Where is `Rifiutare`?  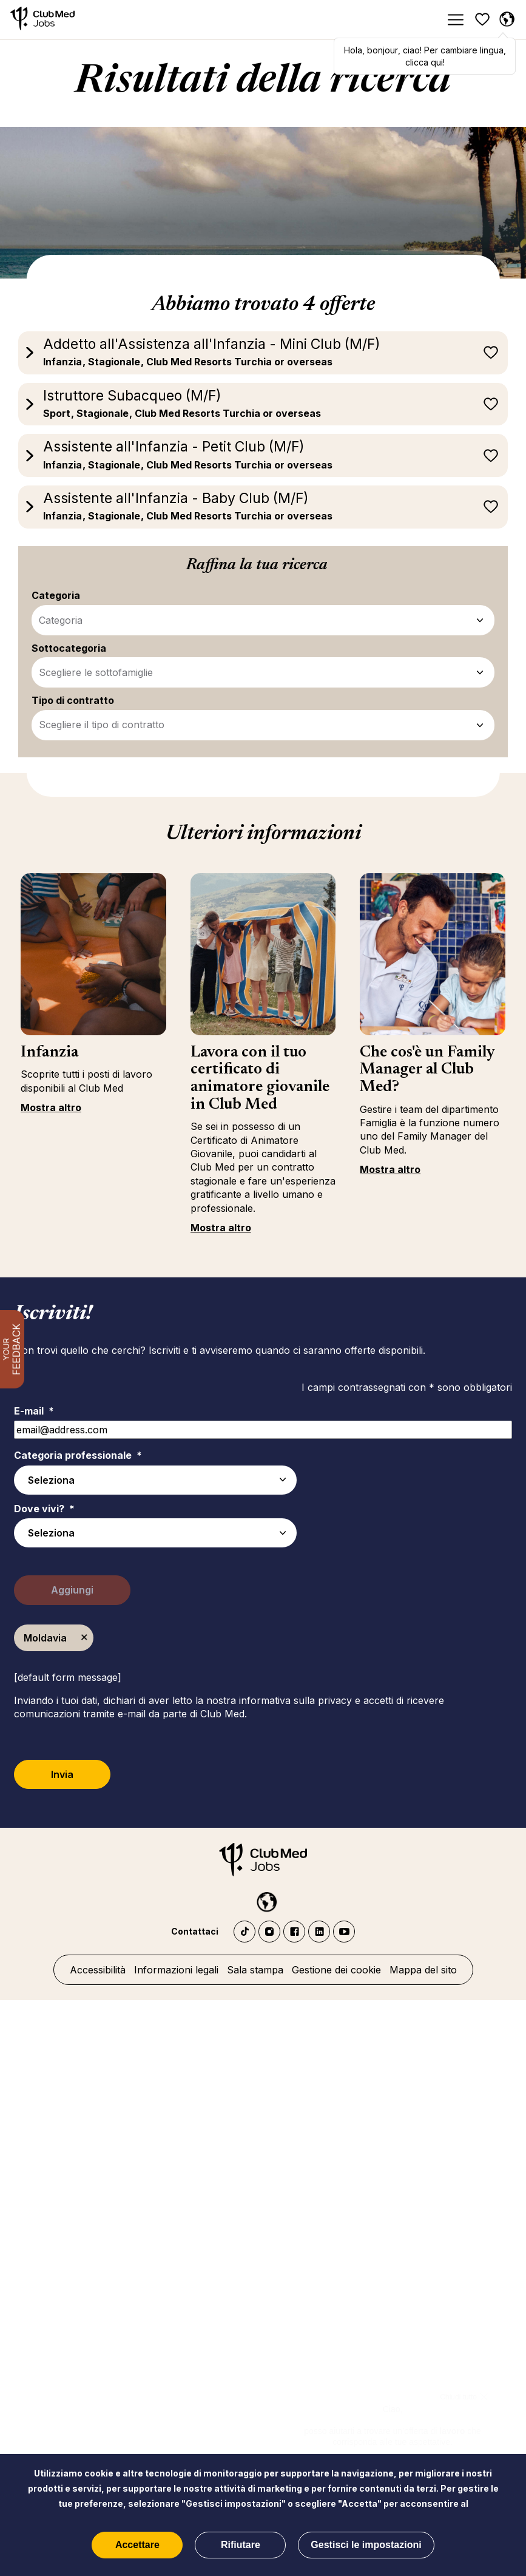 Rifiutare is located at coordinates (240, 2545).